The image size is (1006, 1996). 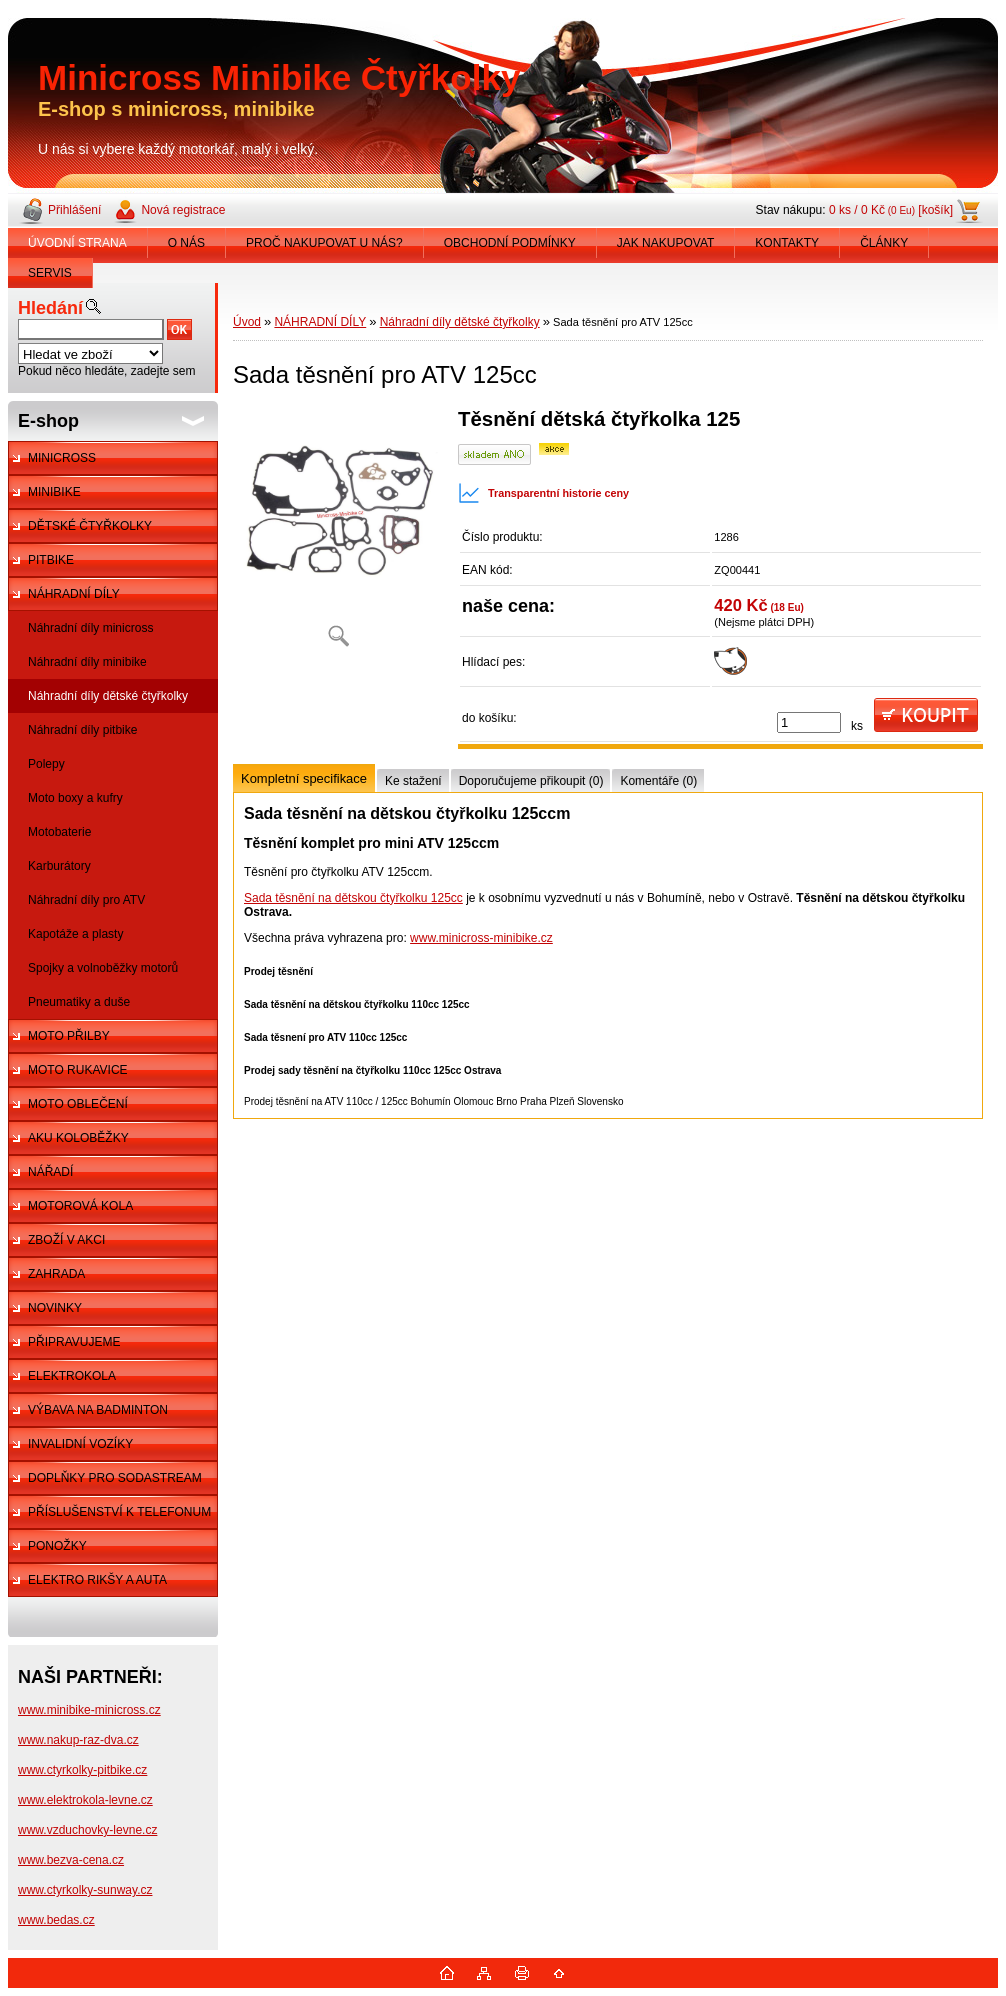 What do you see at coordinates (119, 1512) in the screenshot?
I see `PŘÍSLUŠENSTVÍ K TELEFONUM` at bounding box center [119, 1512].